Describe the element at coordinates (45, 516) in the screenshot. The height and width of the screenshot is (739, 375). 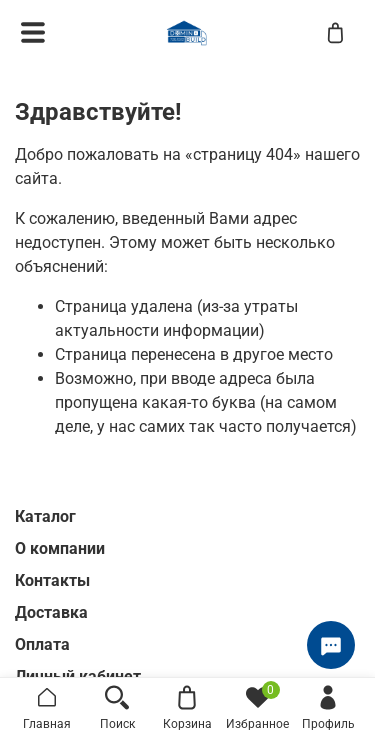
I see `Каталог` at that location.